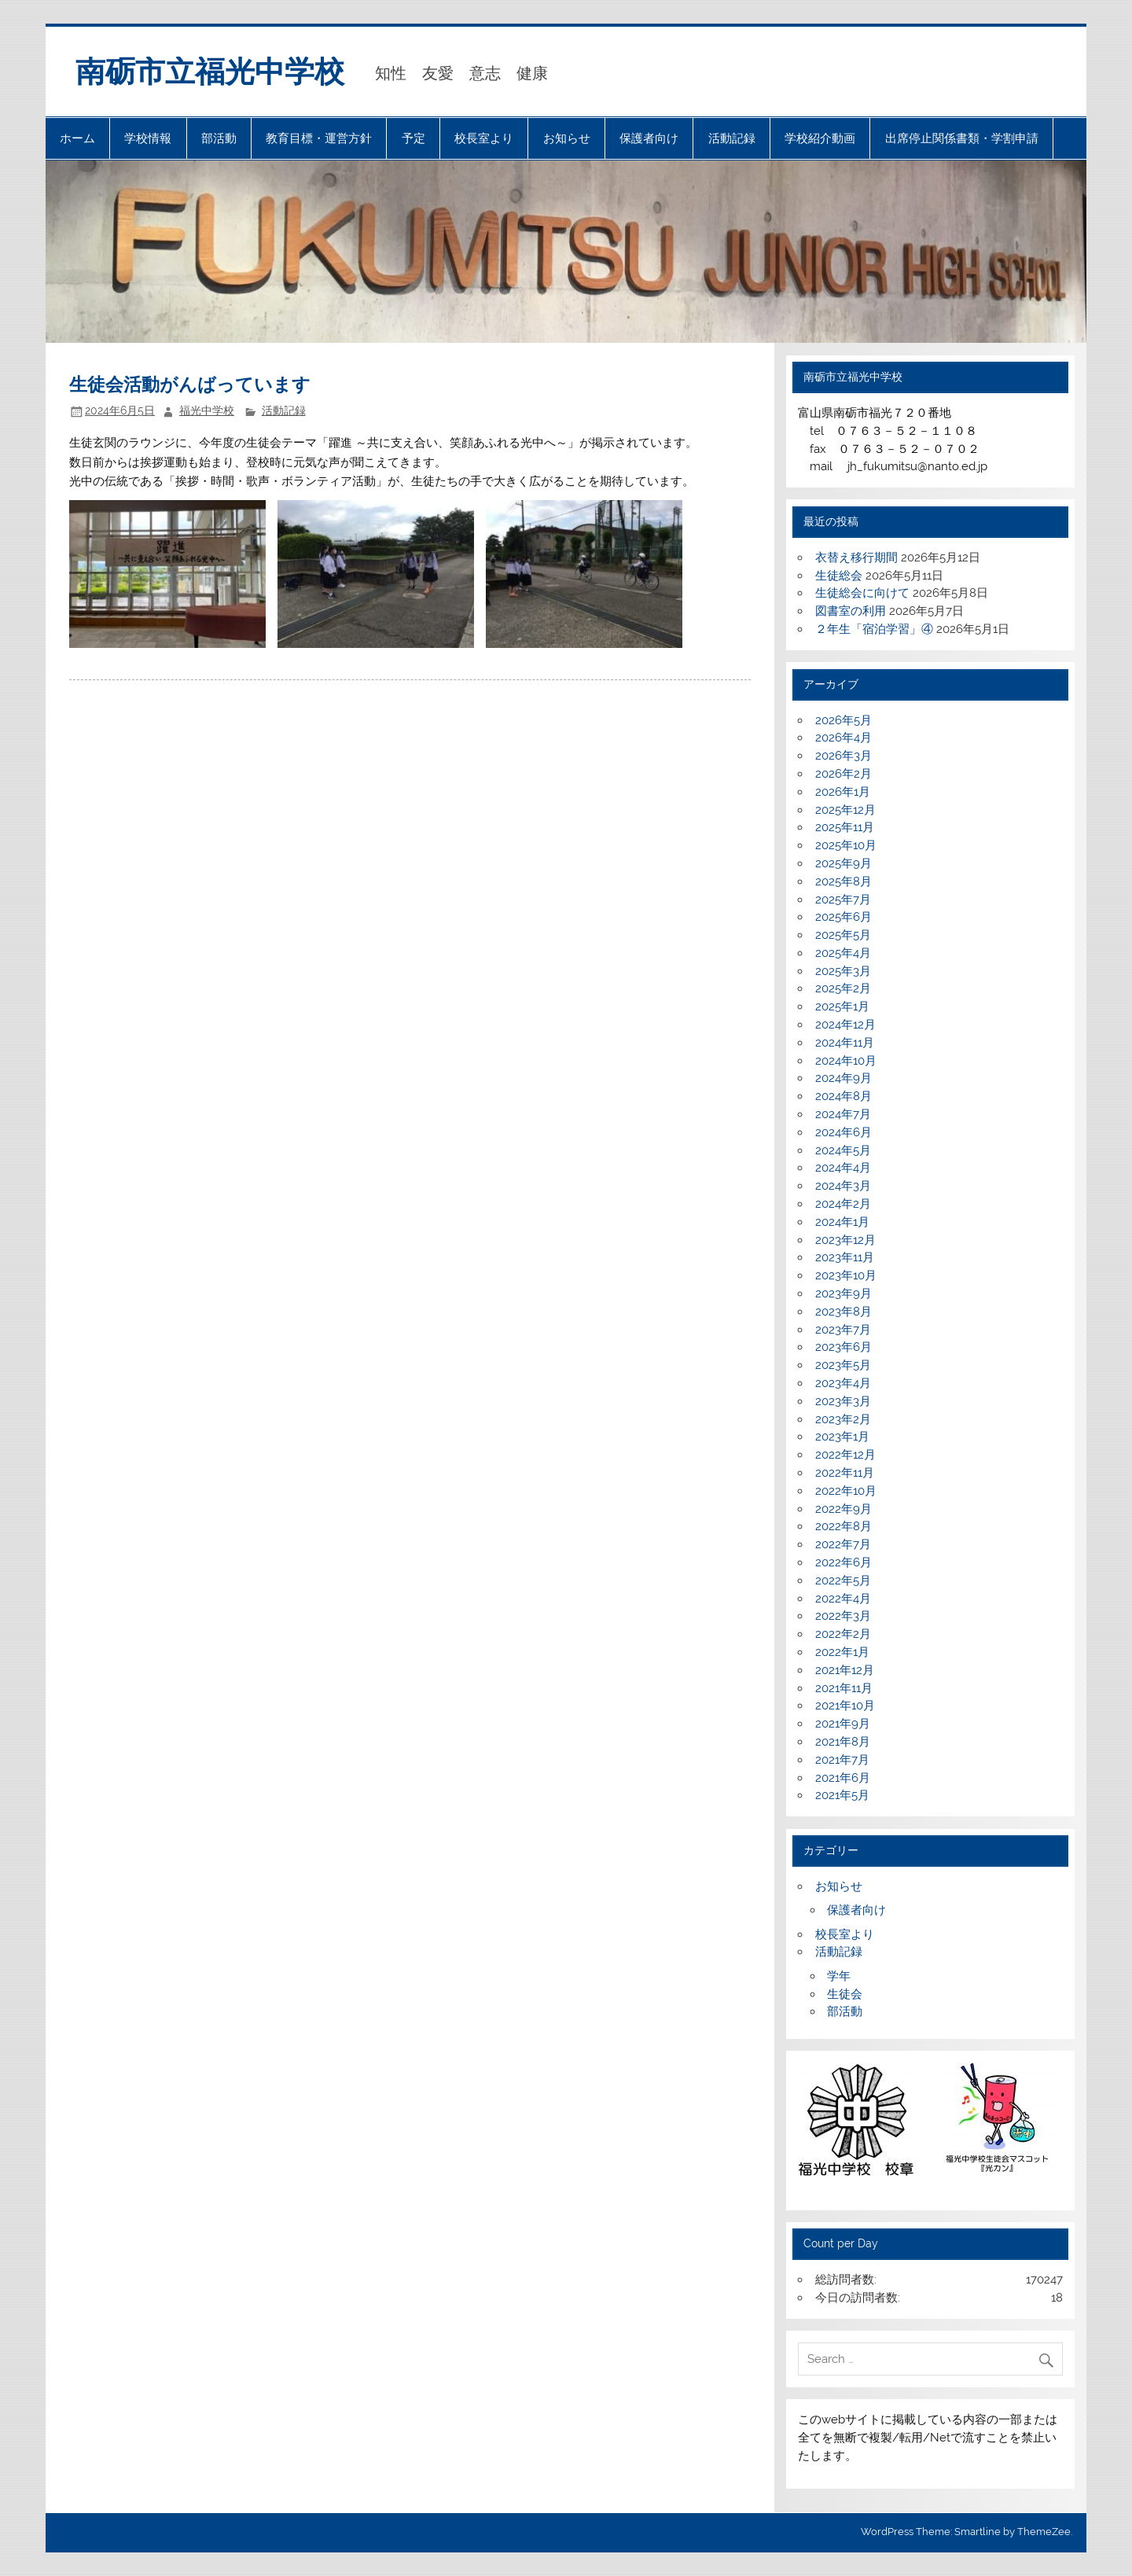 Image resolution: width=1132 pixels, height=2576 pixels. I want to click on 2025年4月, so click(843, 953).